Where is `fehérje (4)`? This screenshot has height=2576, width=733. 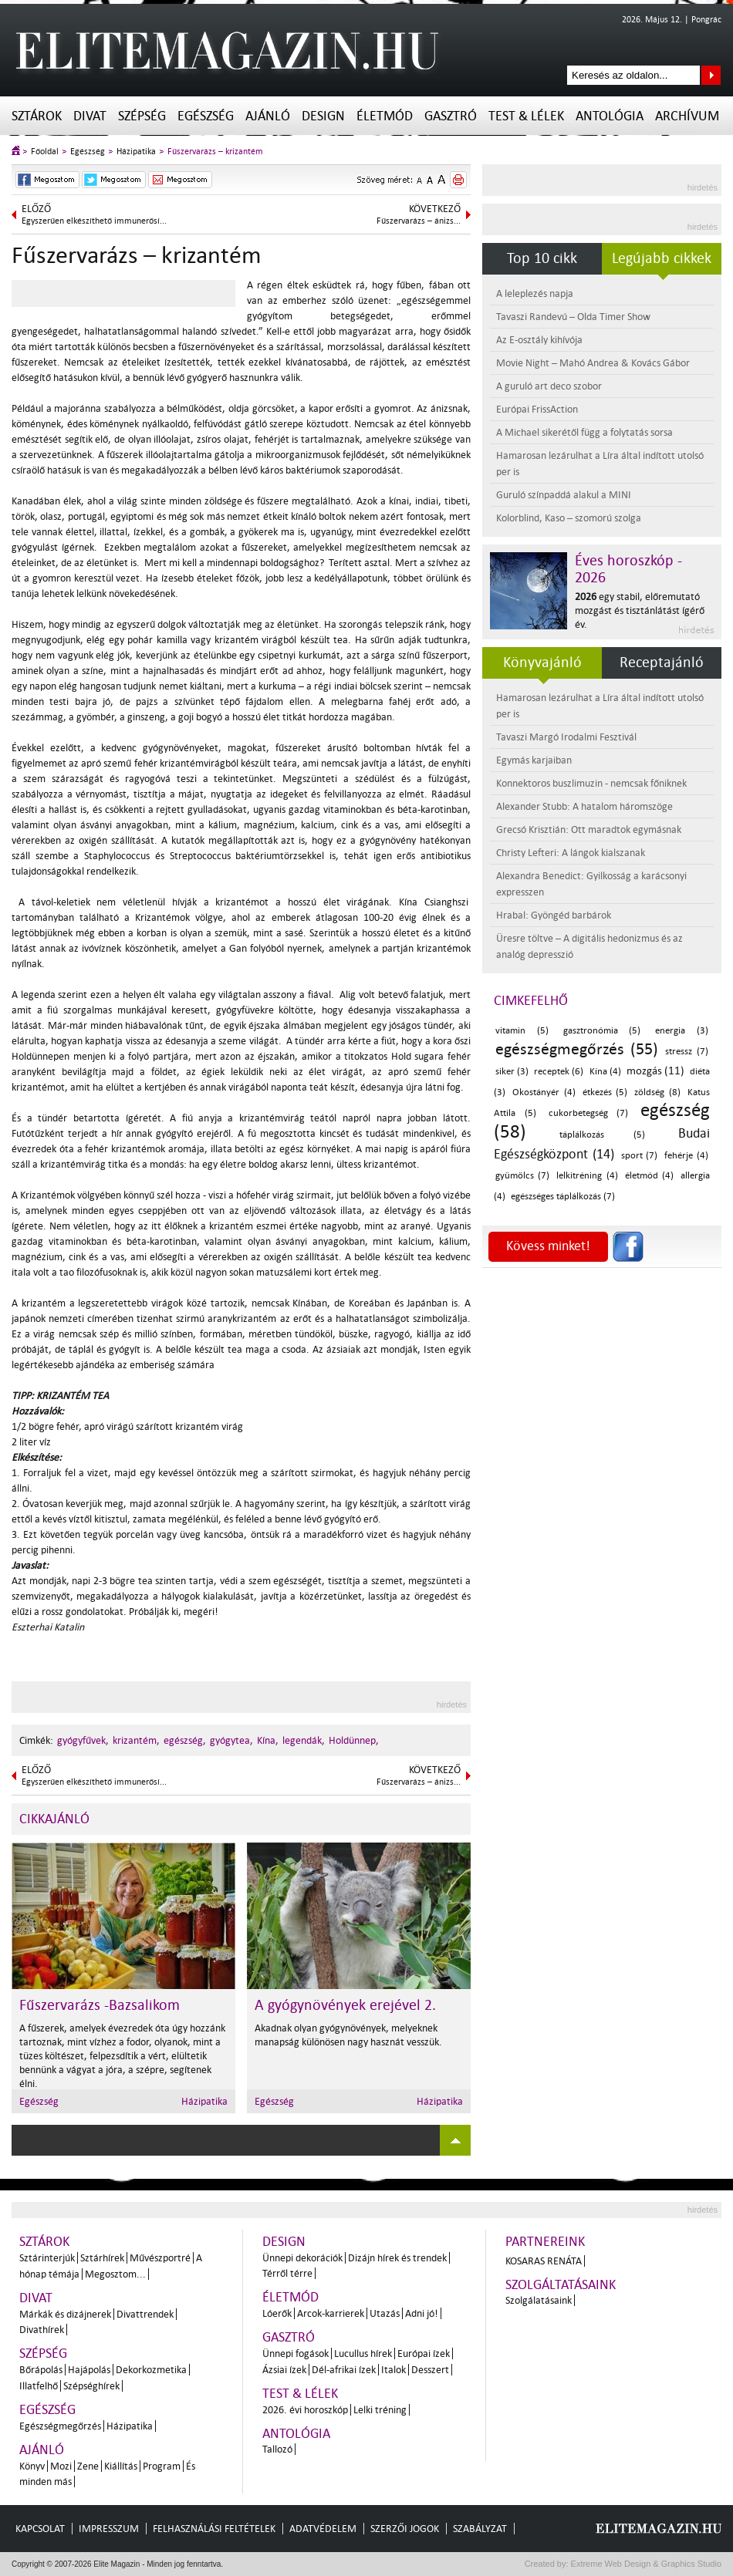
fehérje (4) is located at coordinates (686, 1156).